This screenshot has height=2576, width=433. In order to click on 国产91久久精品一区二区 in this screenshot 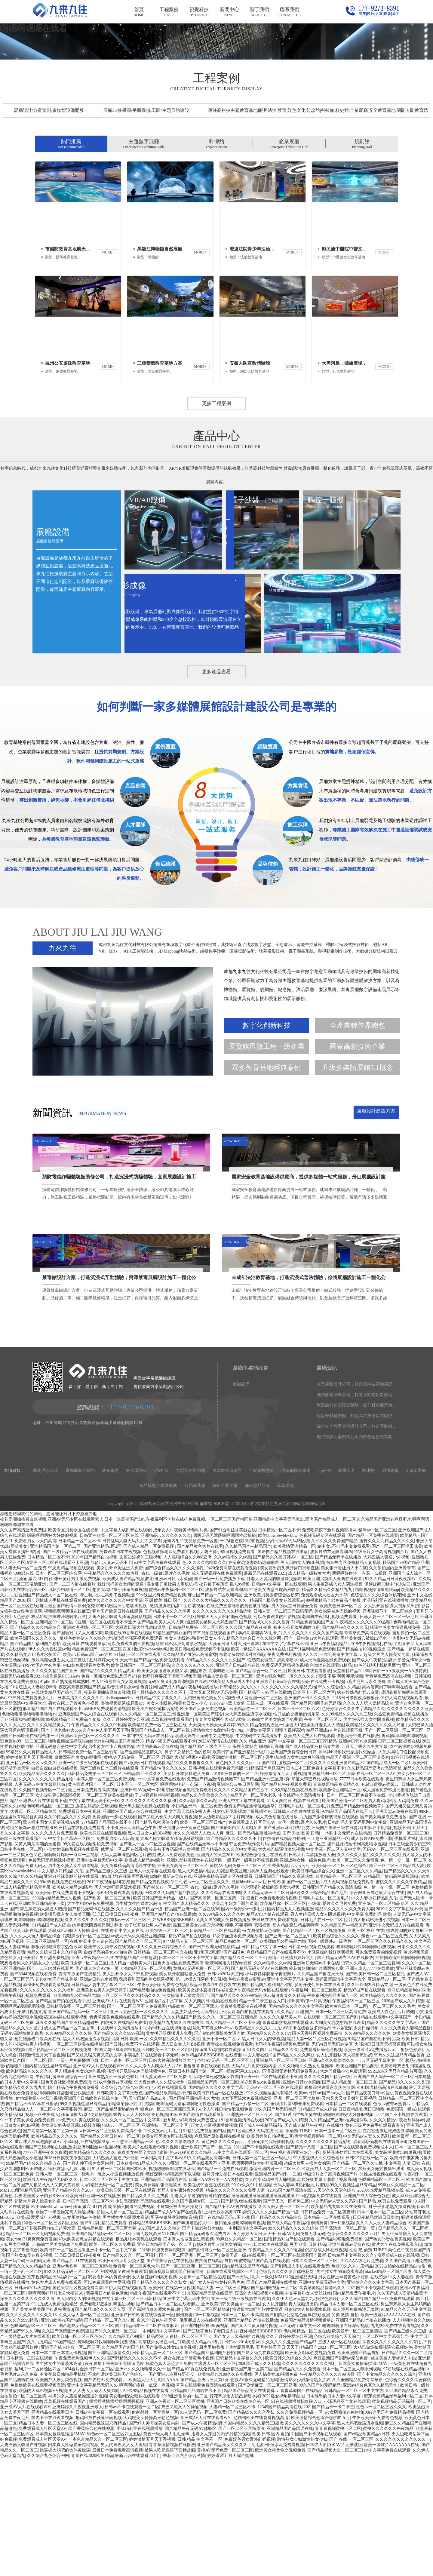, I will do `click(113, 2448)`.